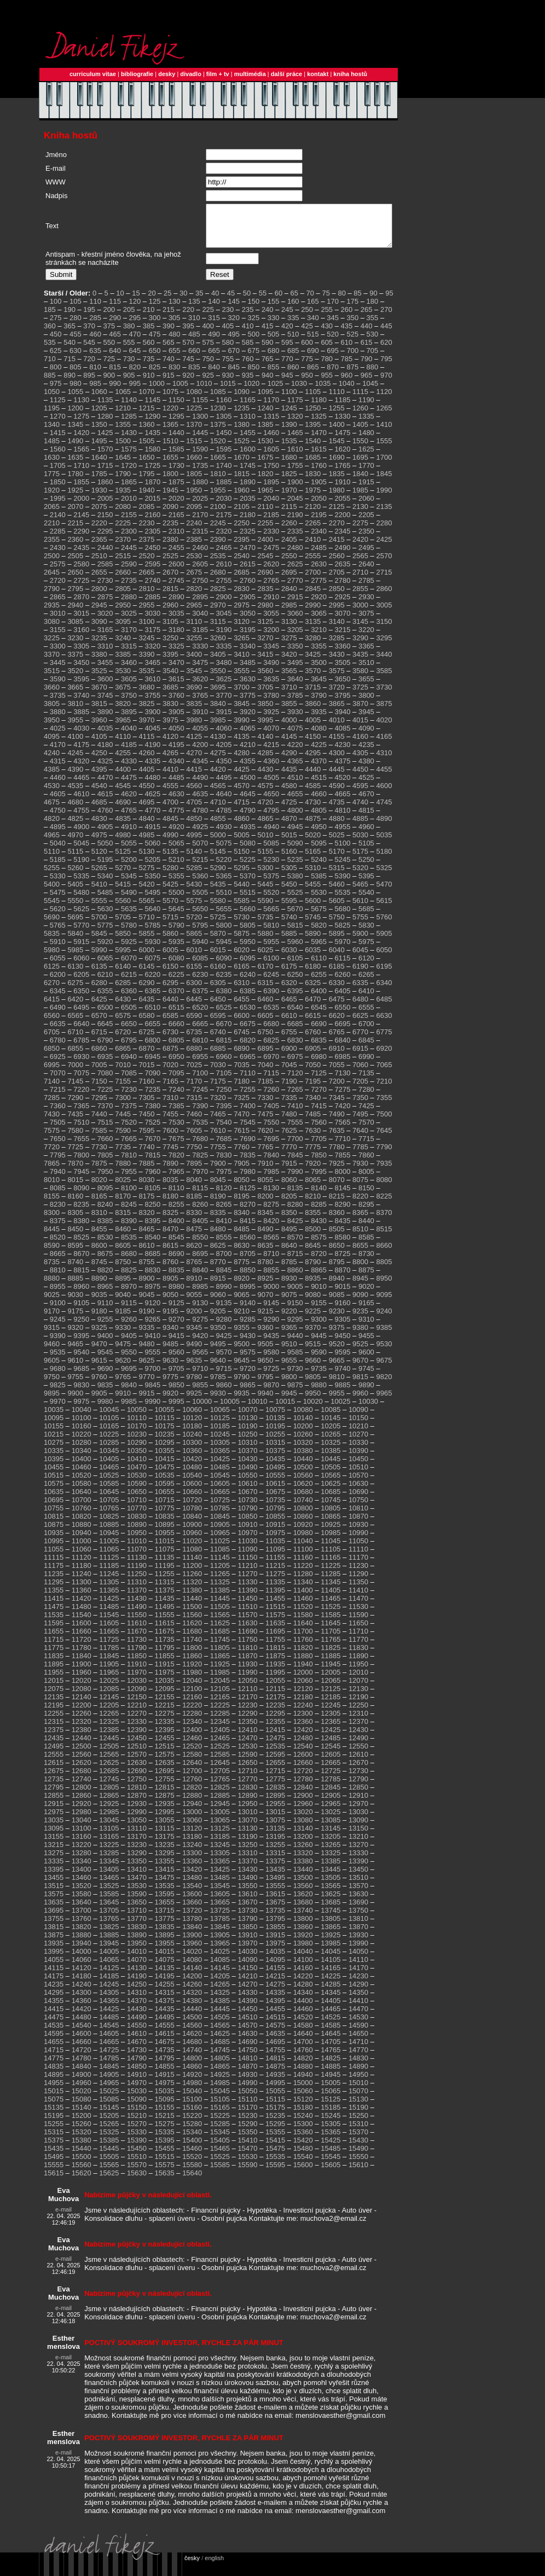  I want to click on 5110, so click(52, 859).